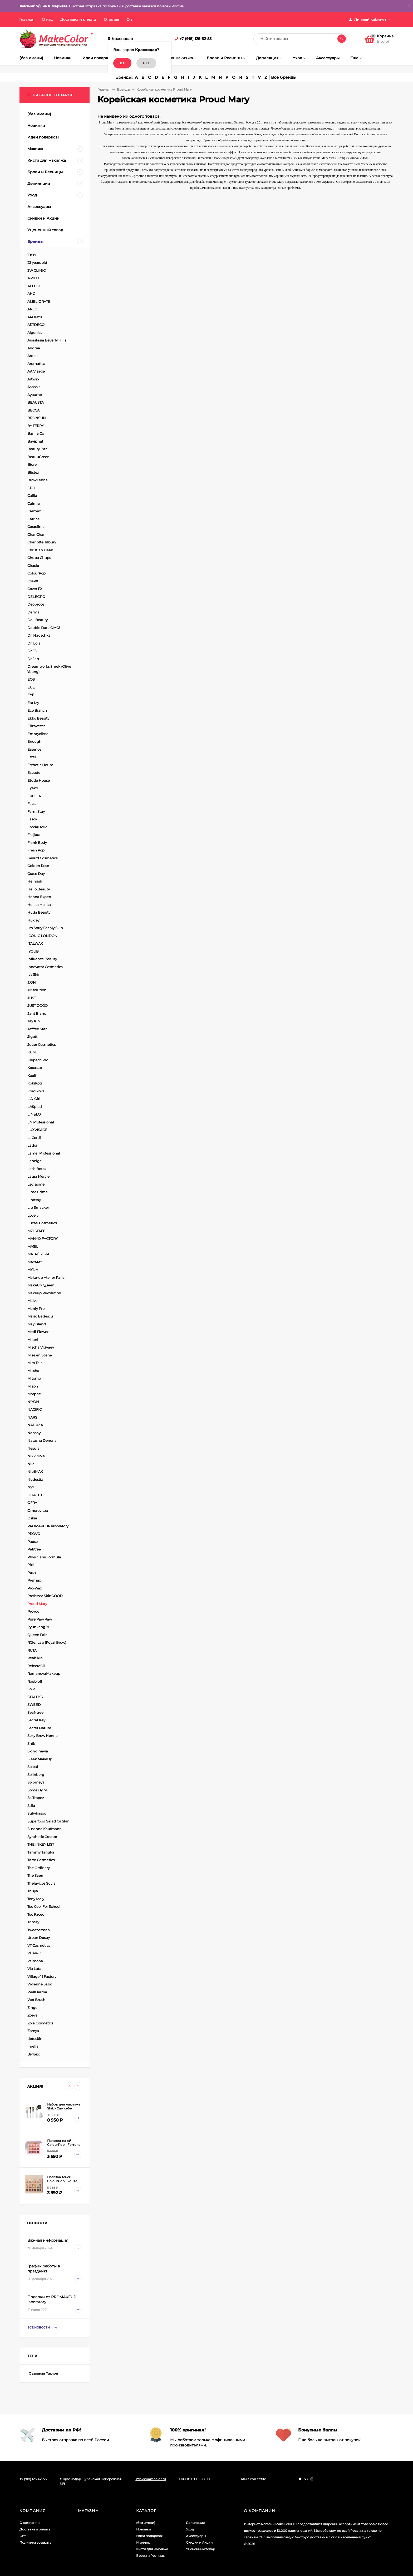 The image size is (413, 2576). I want to click on CosRX, so click(32, 581).